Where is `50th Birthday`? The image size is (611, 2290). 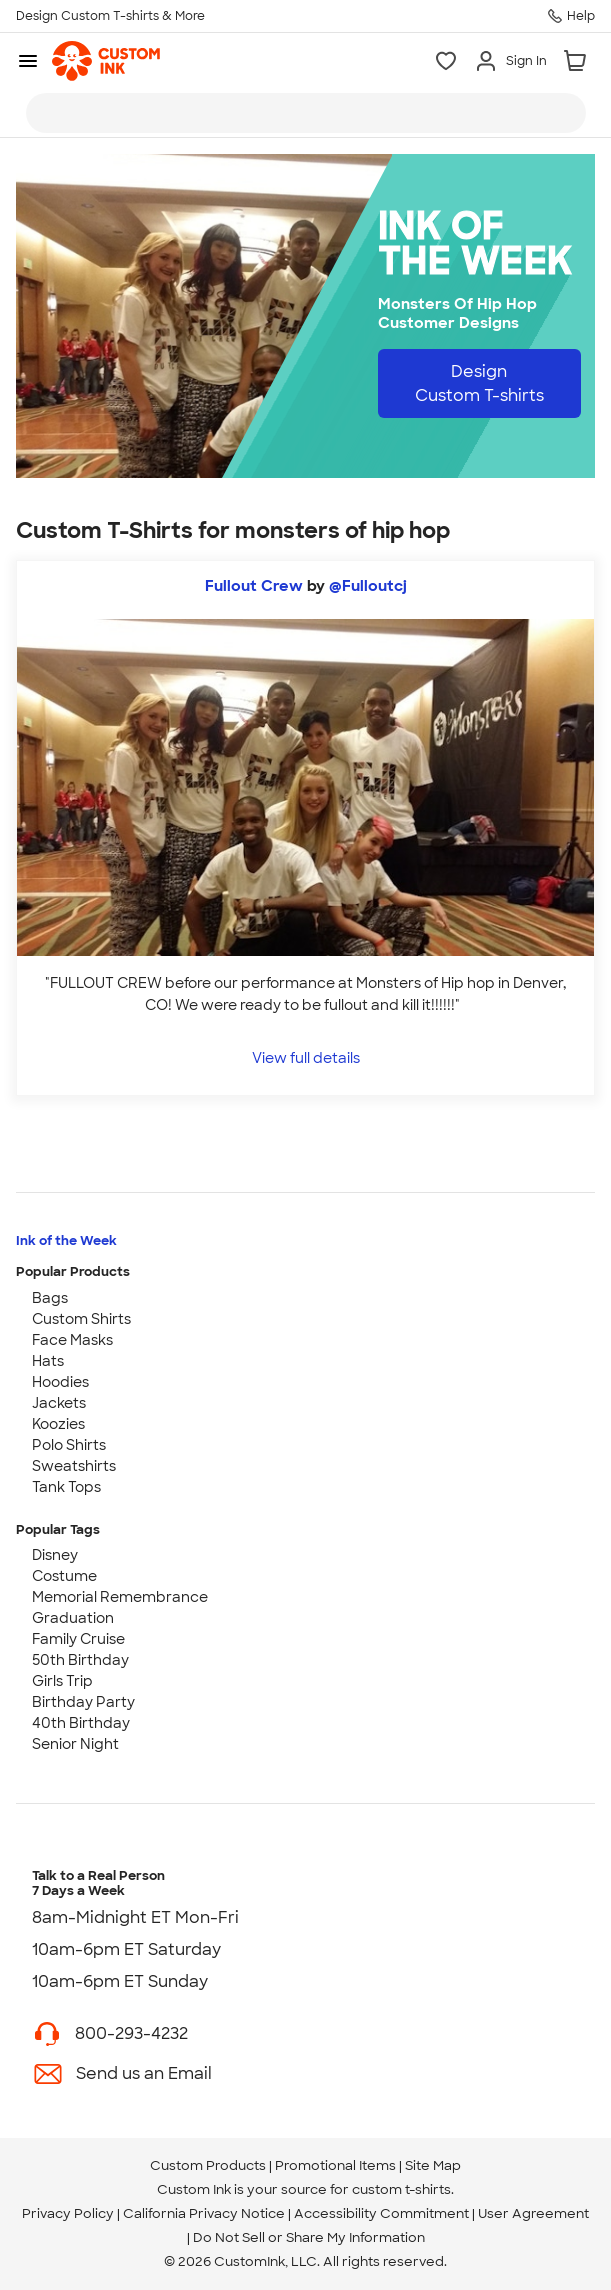 50th Birthday is located at coordinates (80, 1660).